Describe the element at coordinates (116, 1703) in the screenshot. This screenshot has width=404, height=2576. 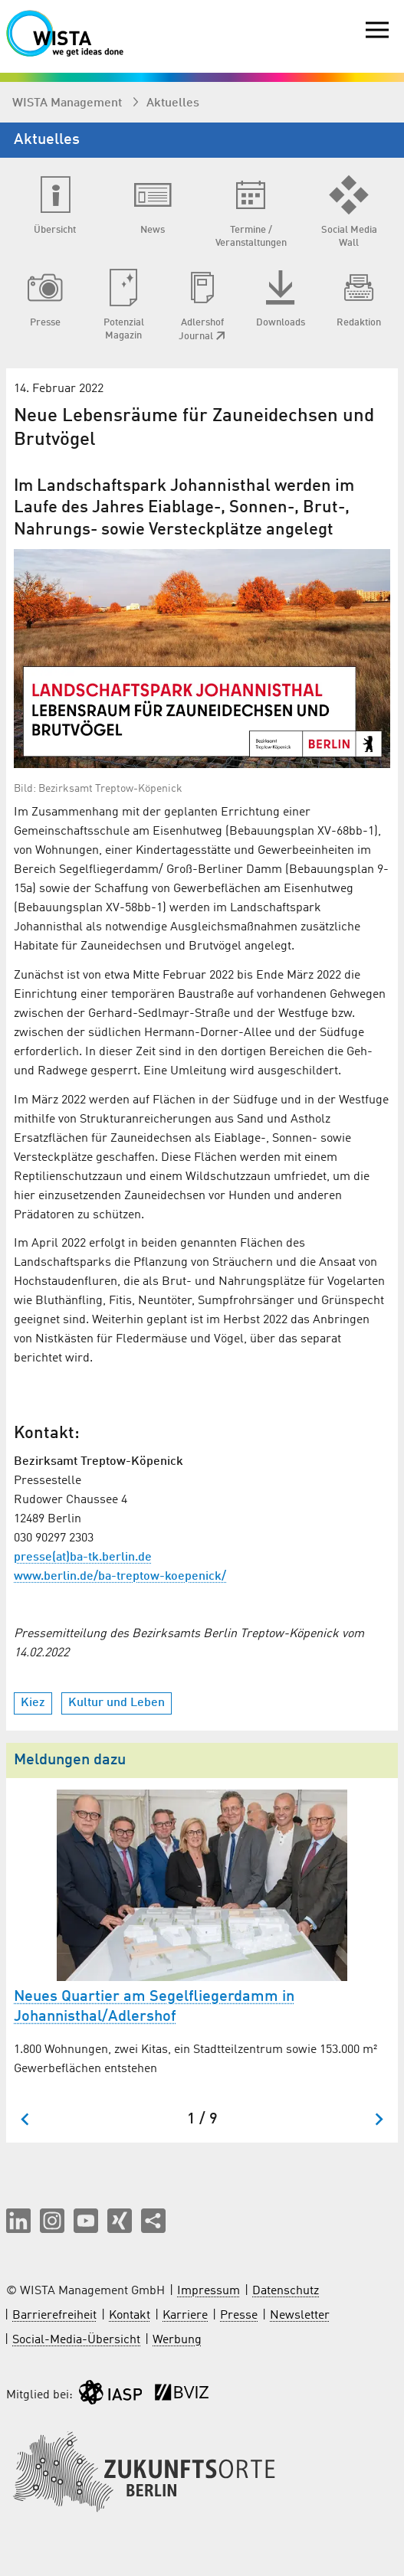
I see `Kultur und Leben` at that location.